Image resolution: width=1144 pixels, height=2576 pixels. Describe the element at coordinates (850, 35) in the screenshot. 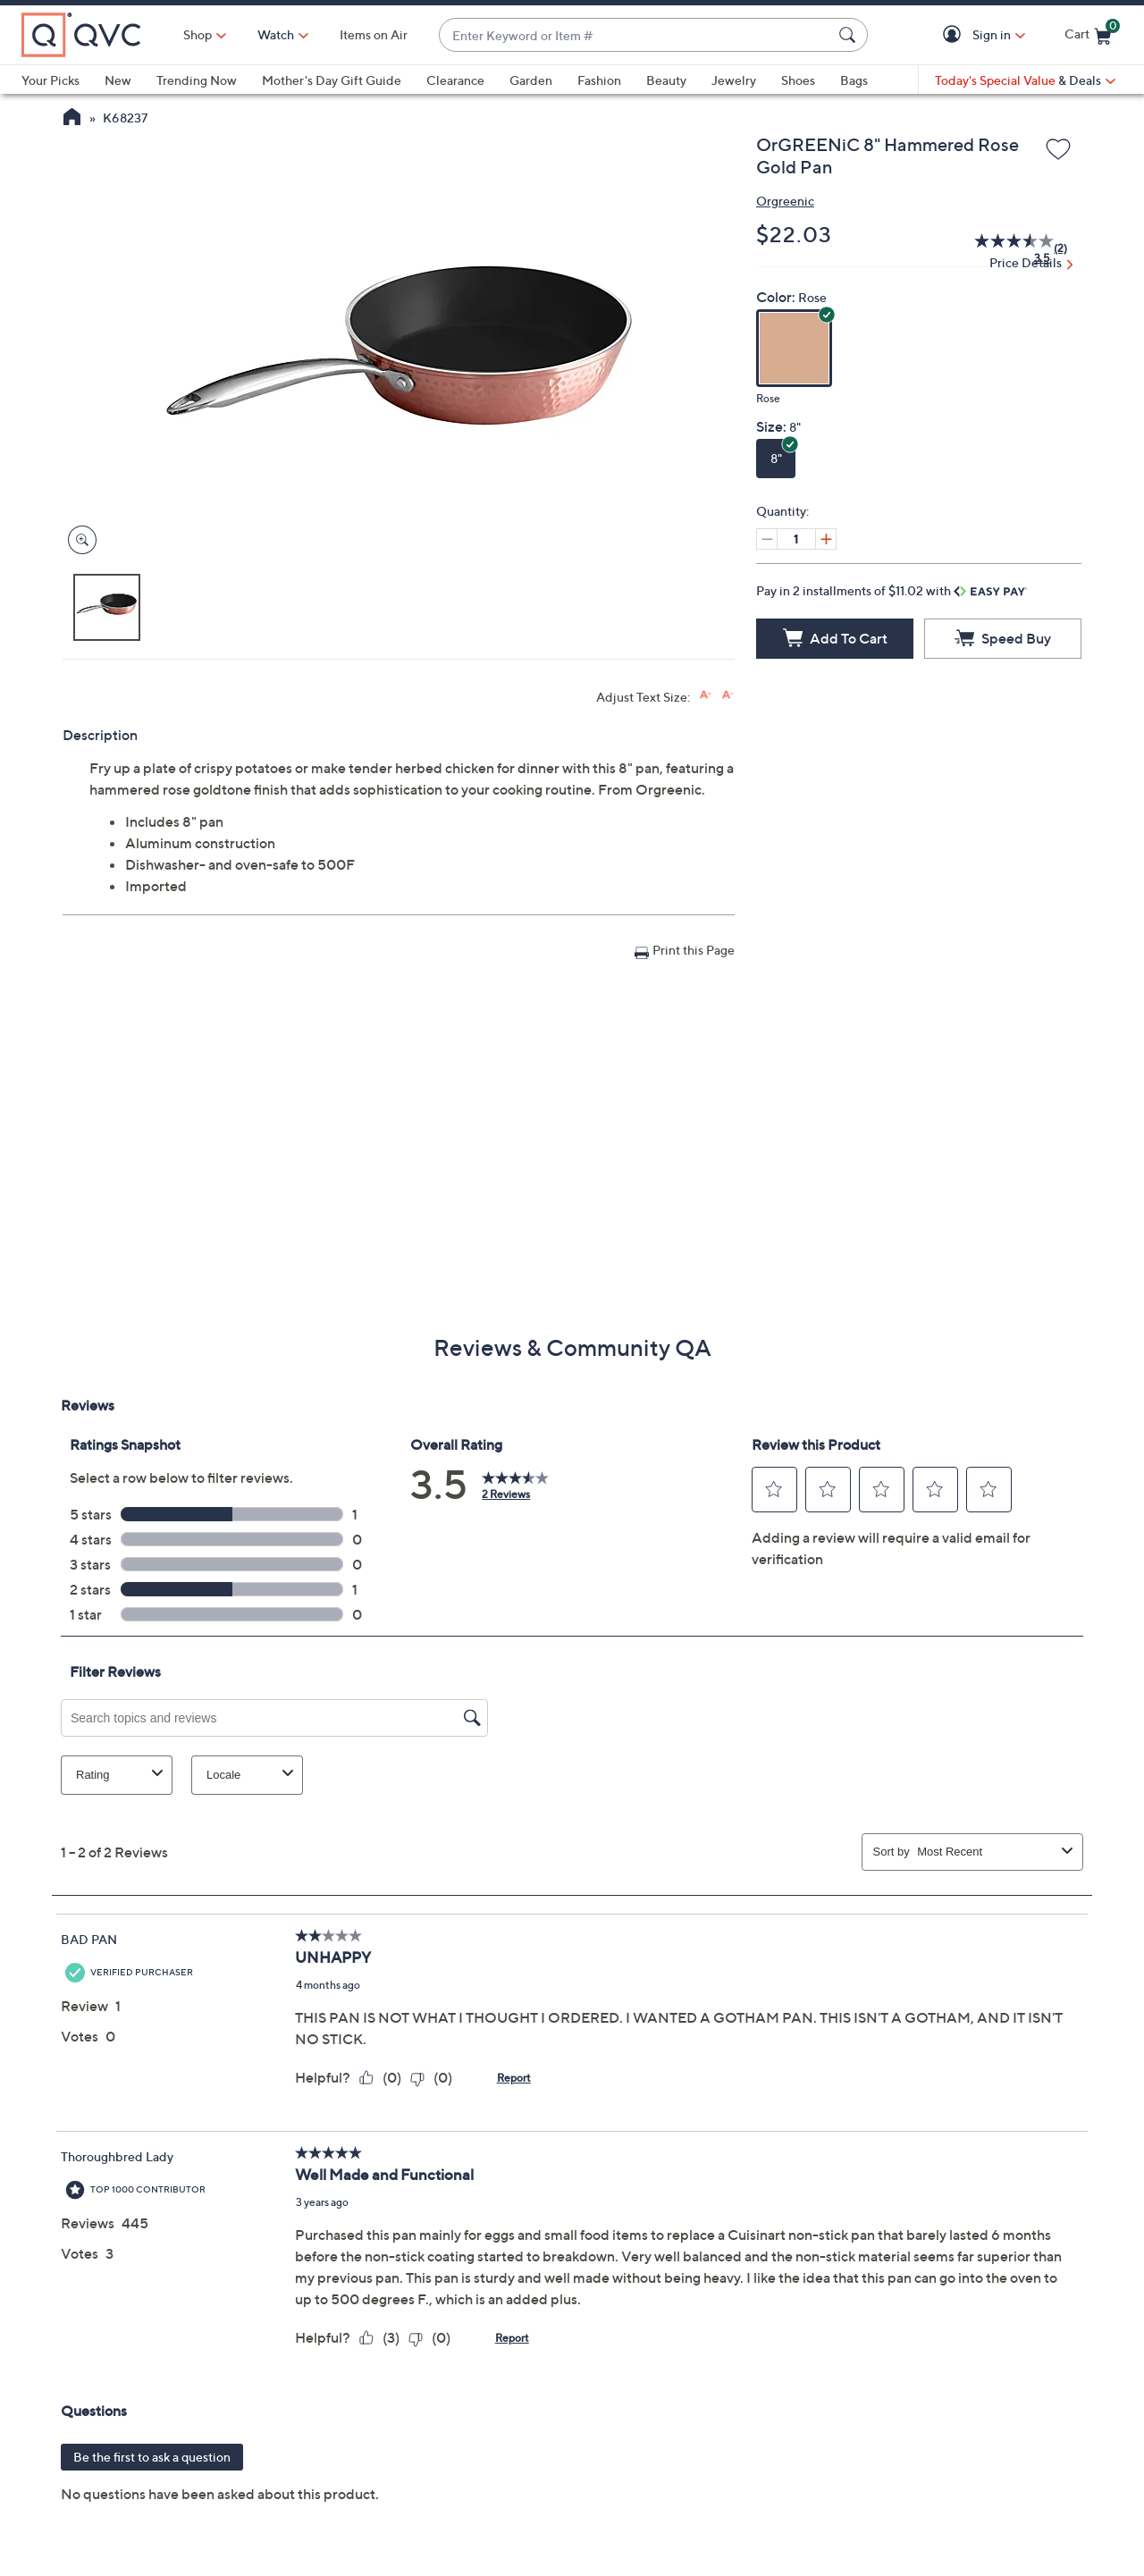

I see `[Search Submit]` at that location.